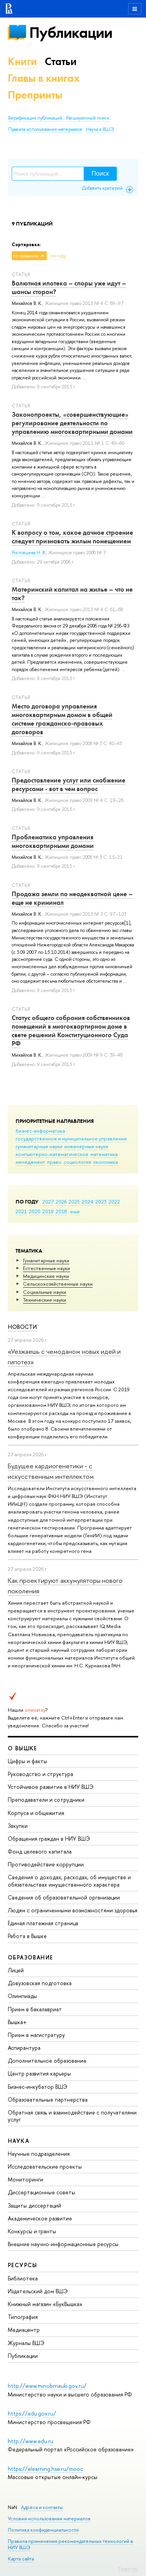 The width and height of the screenshot is (146, 2576). I want to click on Прием в магистратуру, so click(36, 2035).